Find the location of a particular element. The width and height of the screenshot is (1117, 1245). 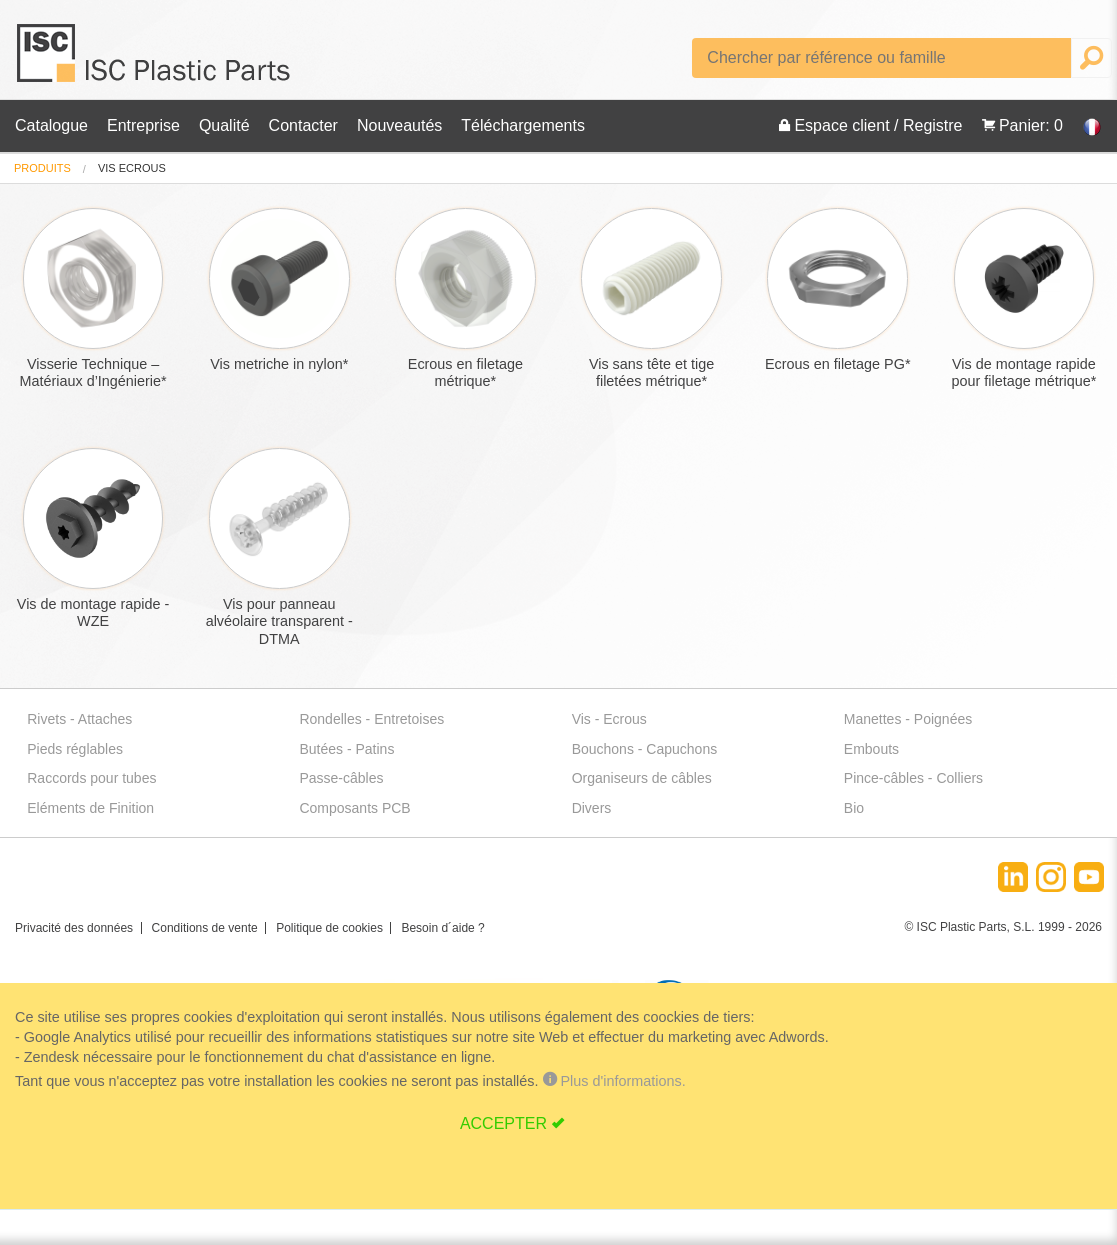

Bio is located at coordinates (854, 808).